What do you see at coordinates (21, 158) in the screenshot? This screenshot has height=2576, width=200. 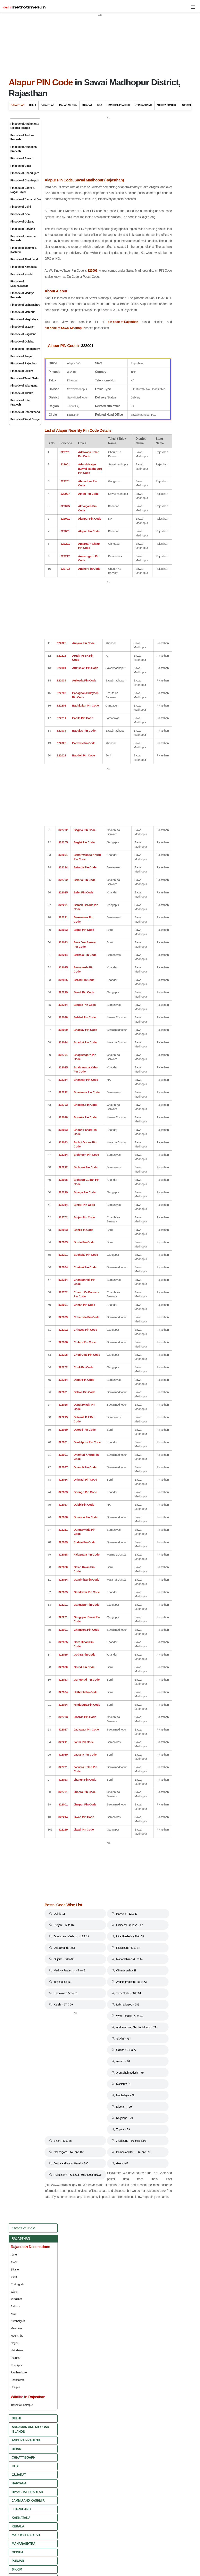 I see `Pincode of Assam` at bounding box center [21, 158].